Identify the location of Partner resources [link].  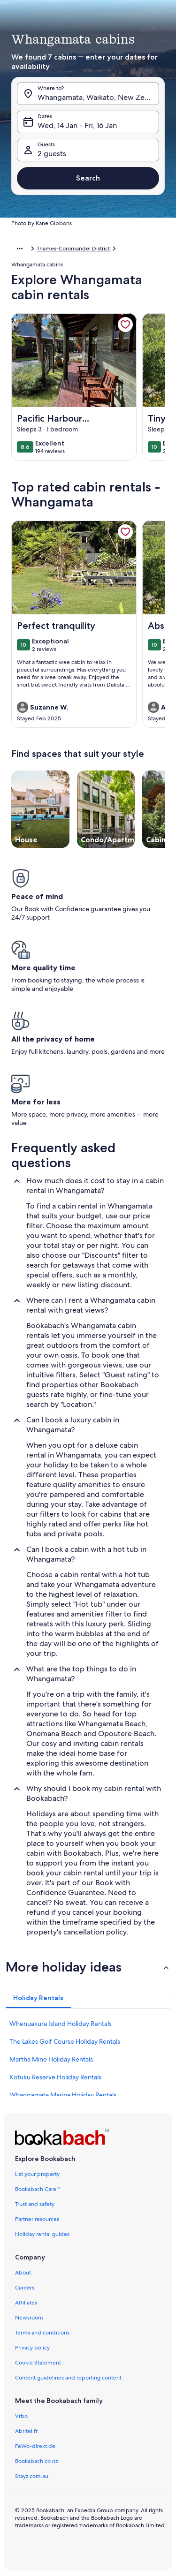
(37, 2219).